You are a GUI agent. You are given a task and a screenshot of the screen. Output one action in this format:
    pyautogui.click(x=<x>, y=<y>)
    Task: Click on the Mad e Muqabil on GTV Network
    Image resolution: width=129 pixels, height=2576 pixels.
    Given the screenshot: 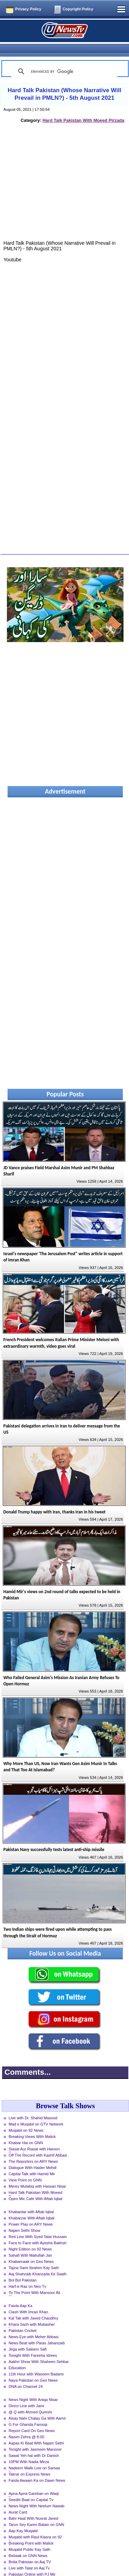 What is the action you would take?
    pyautogui.click(x=36, y=2112)
    